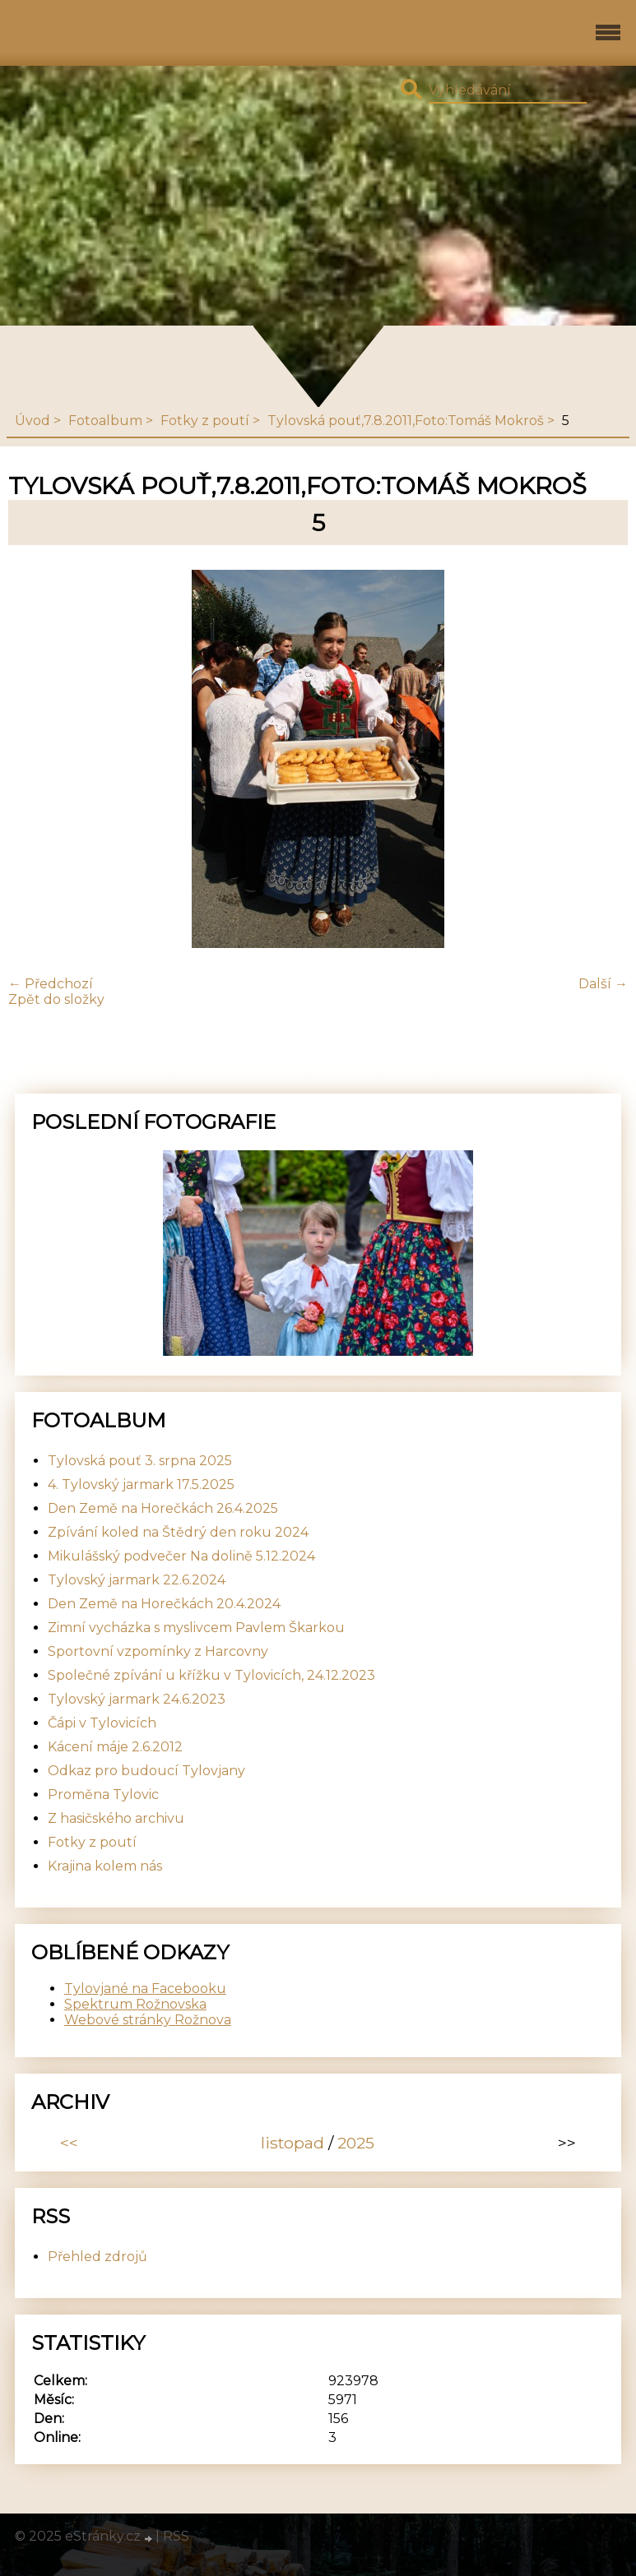 The height and width of the screenshot is (2576, 636). Describe the element at coordinates (292, 2143) in the screenshot. I see `listopad` at that location.